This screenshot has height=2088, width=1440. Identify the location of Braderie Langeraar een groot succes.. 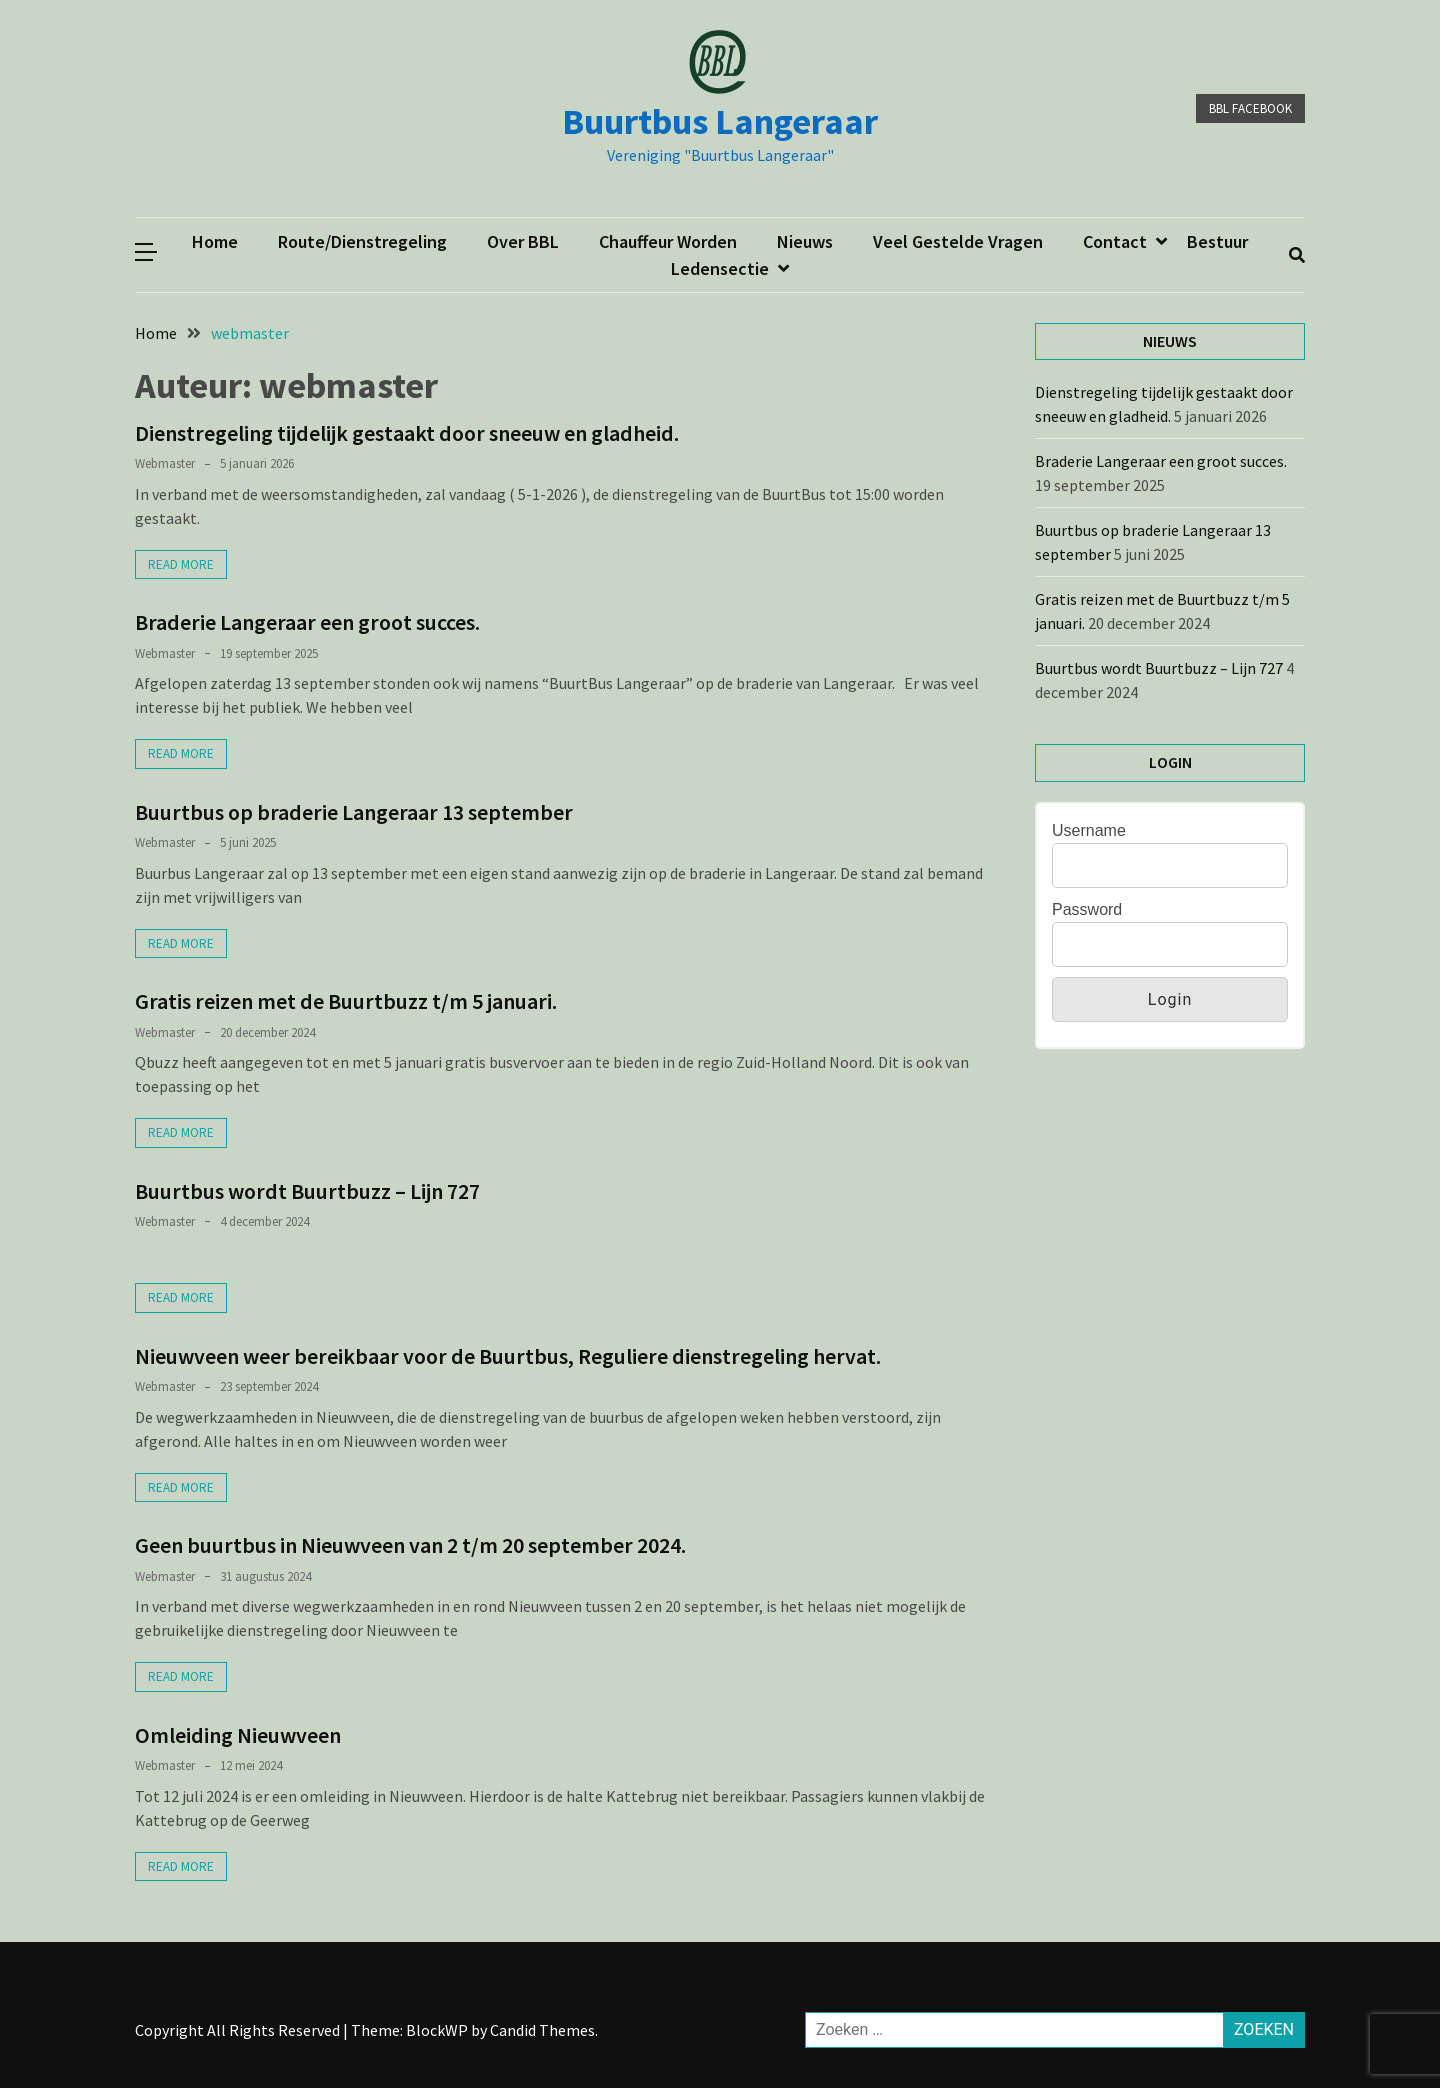
(309, 622).